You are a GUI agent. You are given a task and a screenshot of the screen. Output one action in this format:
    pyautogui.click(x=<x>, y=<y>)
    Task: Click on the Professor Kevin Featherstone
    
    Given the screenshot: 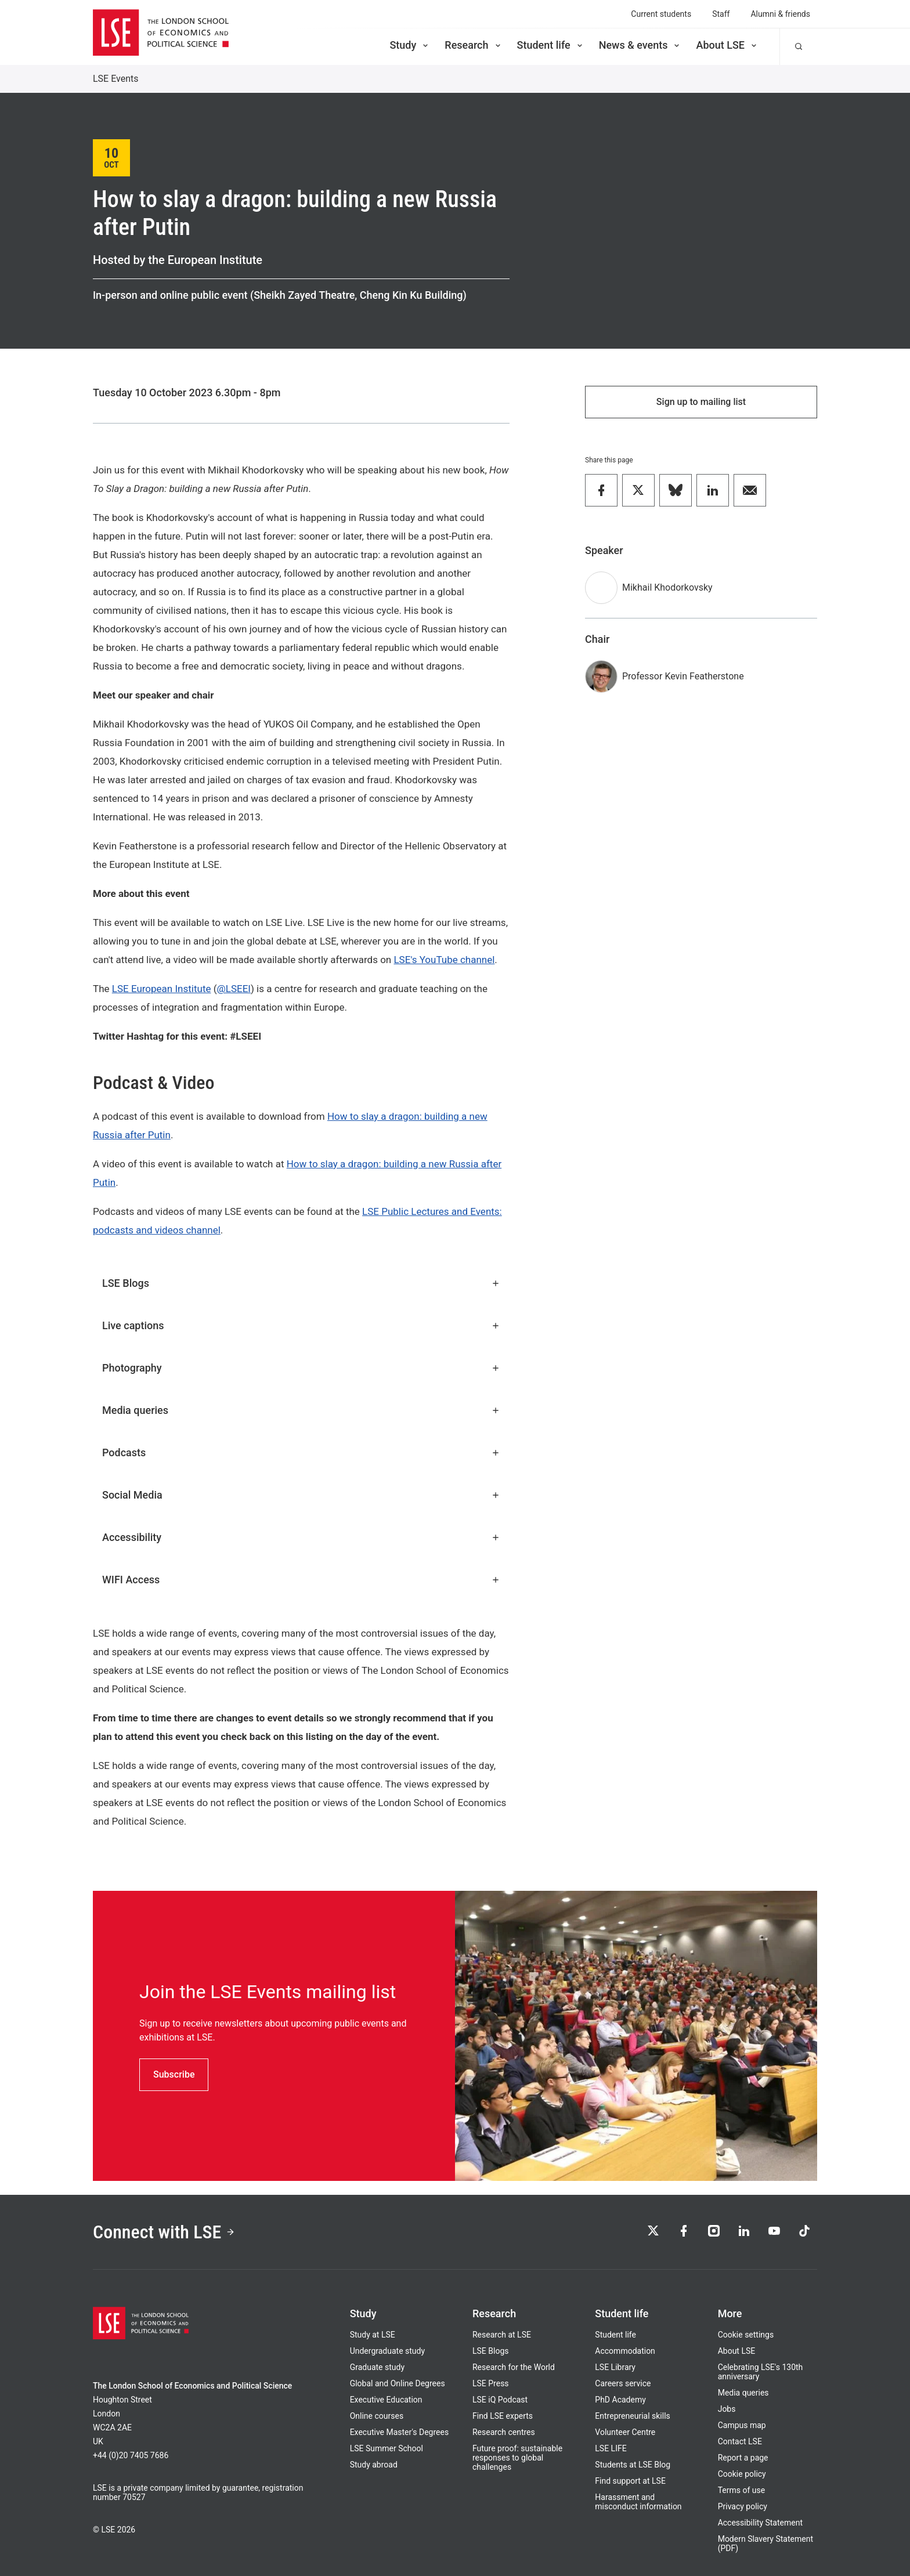 What is the action you would take?
    pyautogui.click(x=683, y=676)
    